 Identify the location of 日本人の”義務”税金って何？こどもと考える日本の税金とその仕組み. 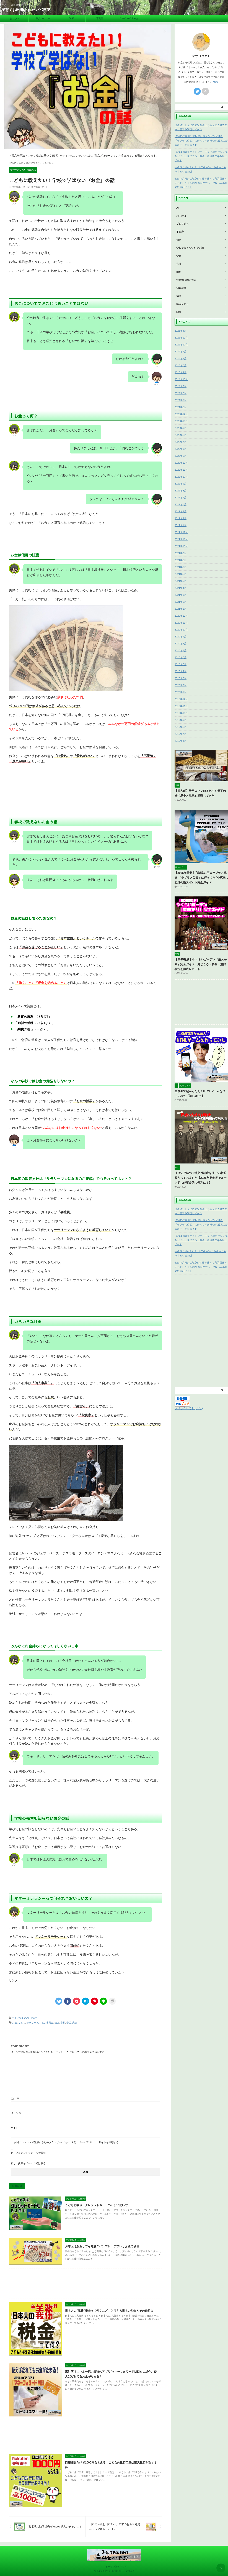
(109, 2310).